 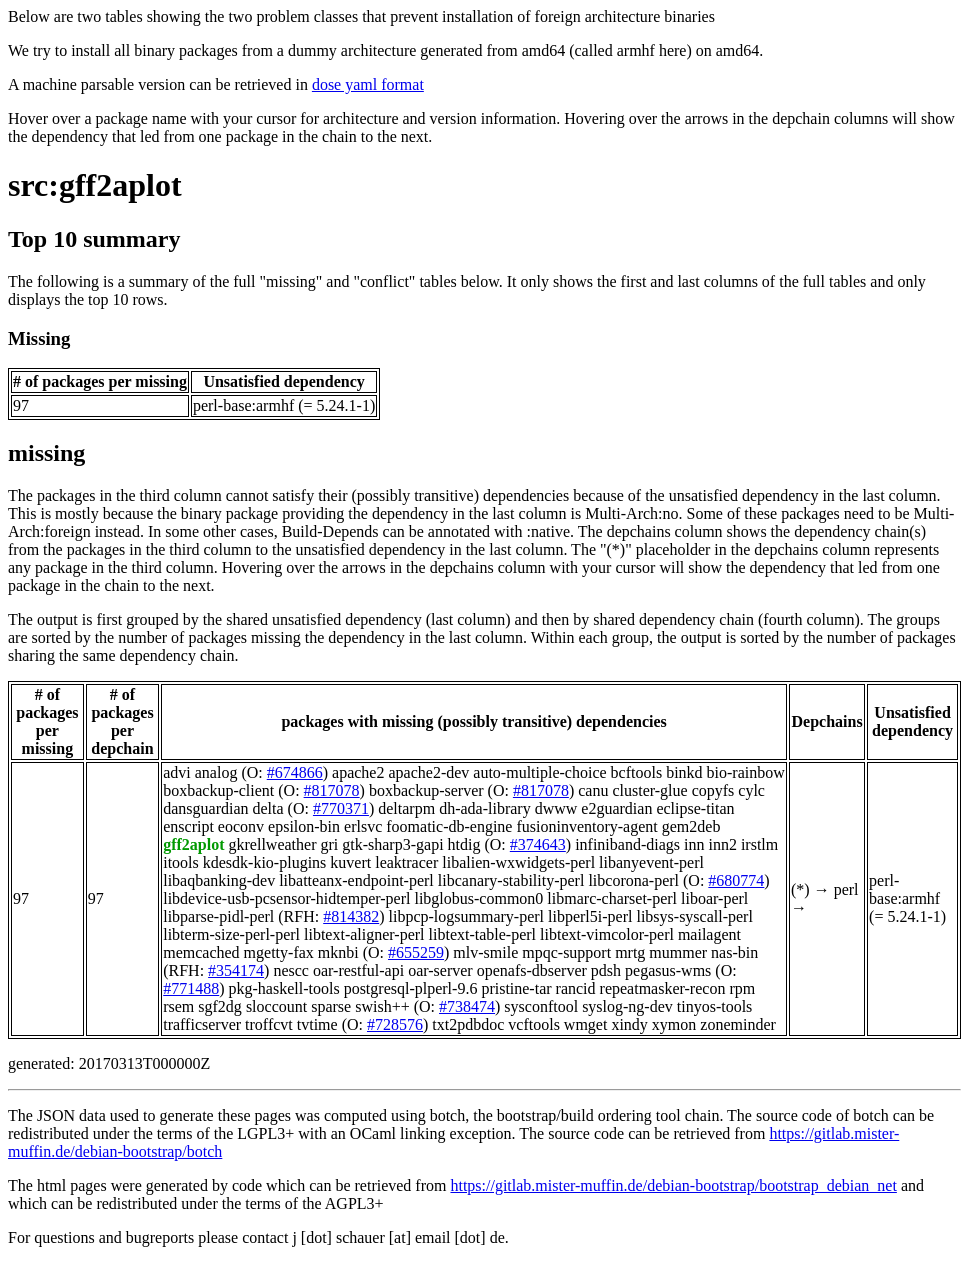 I want to click on deltarpm, so click(x=406, y=808).